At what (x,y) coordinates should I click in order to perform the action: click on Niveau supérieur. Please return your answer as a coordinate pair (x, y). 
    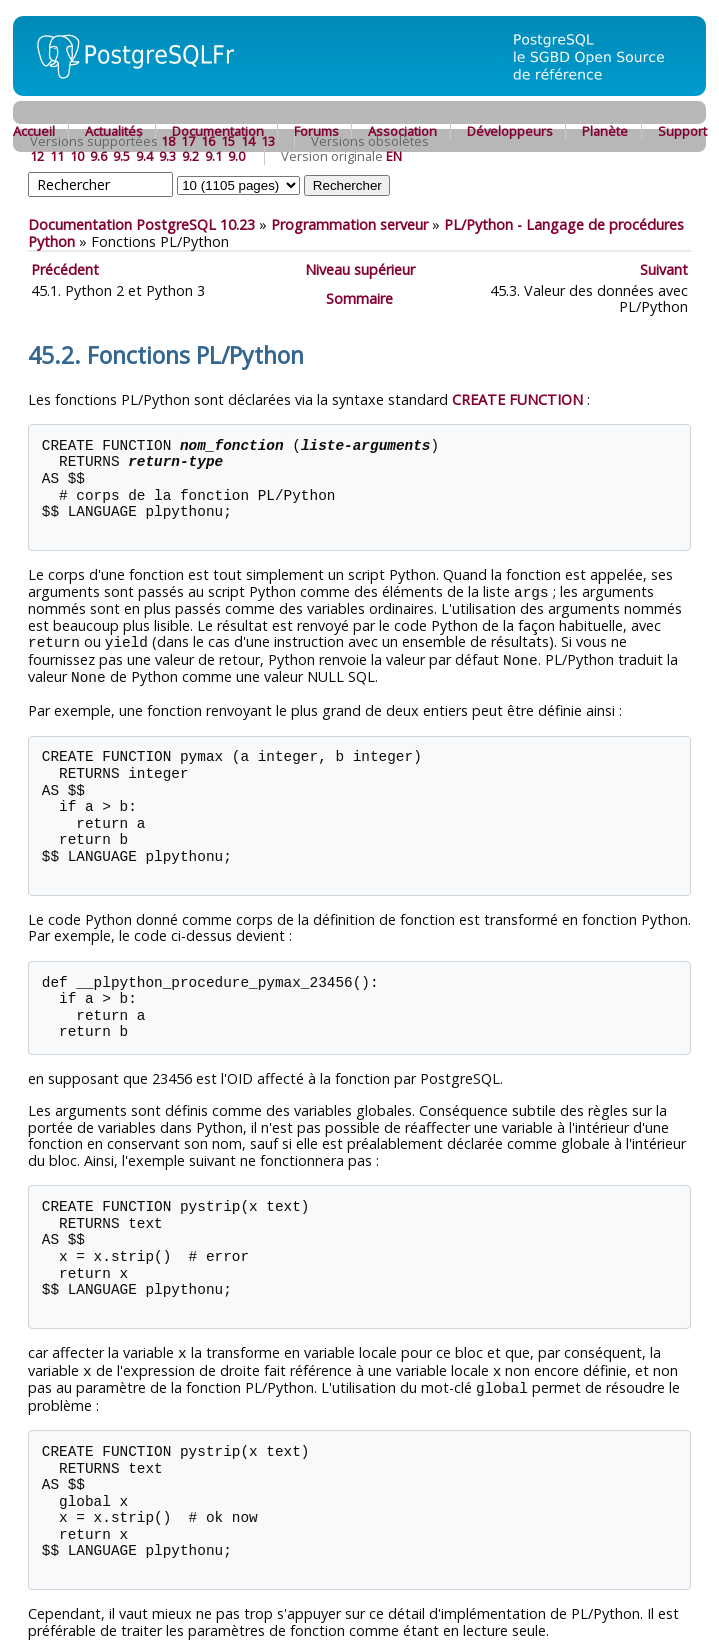
    Looking at the image, I should click on (360, 269).